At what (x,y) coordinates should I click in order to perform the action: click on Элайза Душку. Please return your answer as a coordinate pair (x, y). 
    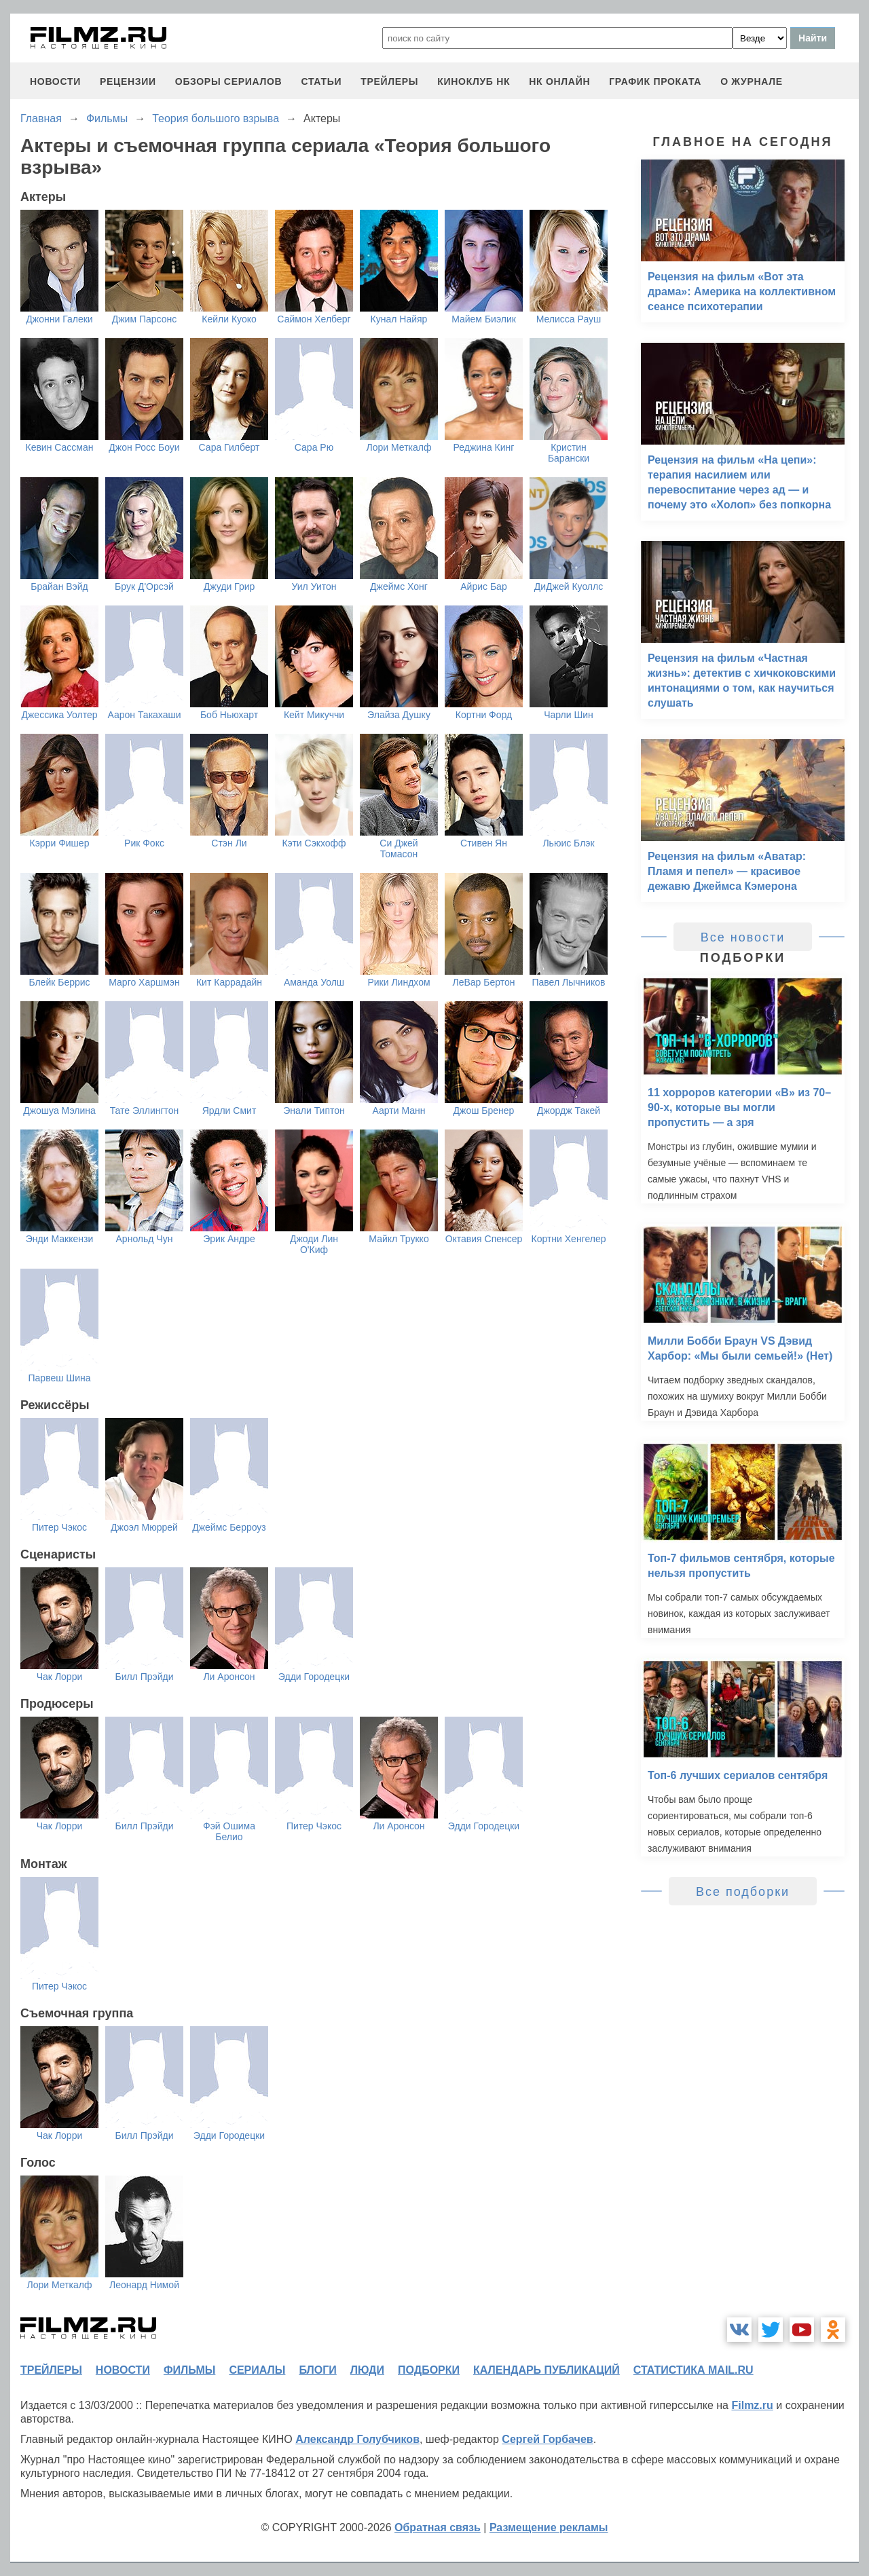
    Looking at the image, I should click on (398, 714).